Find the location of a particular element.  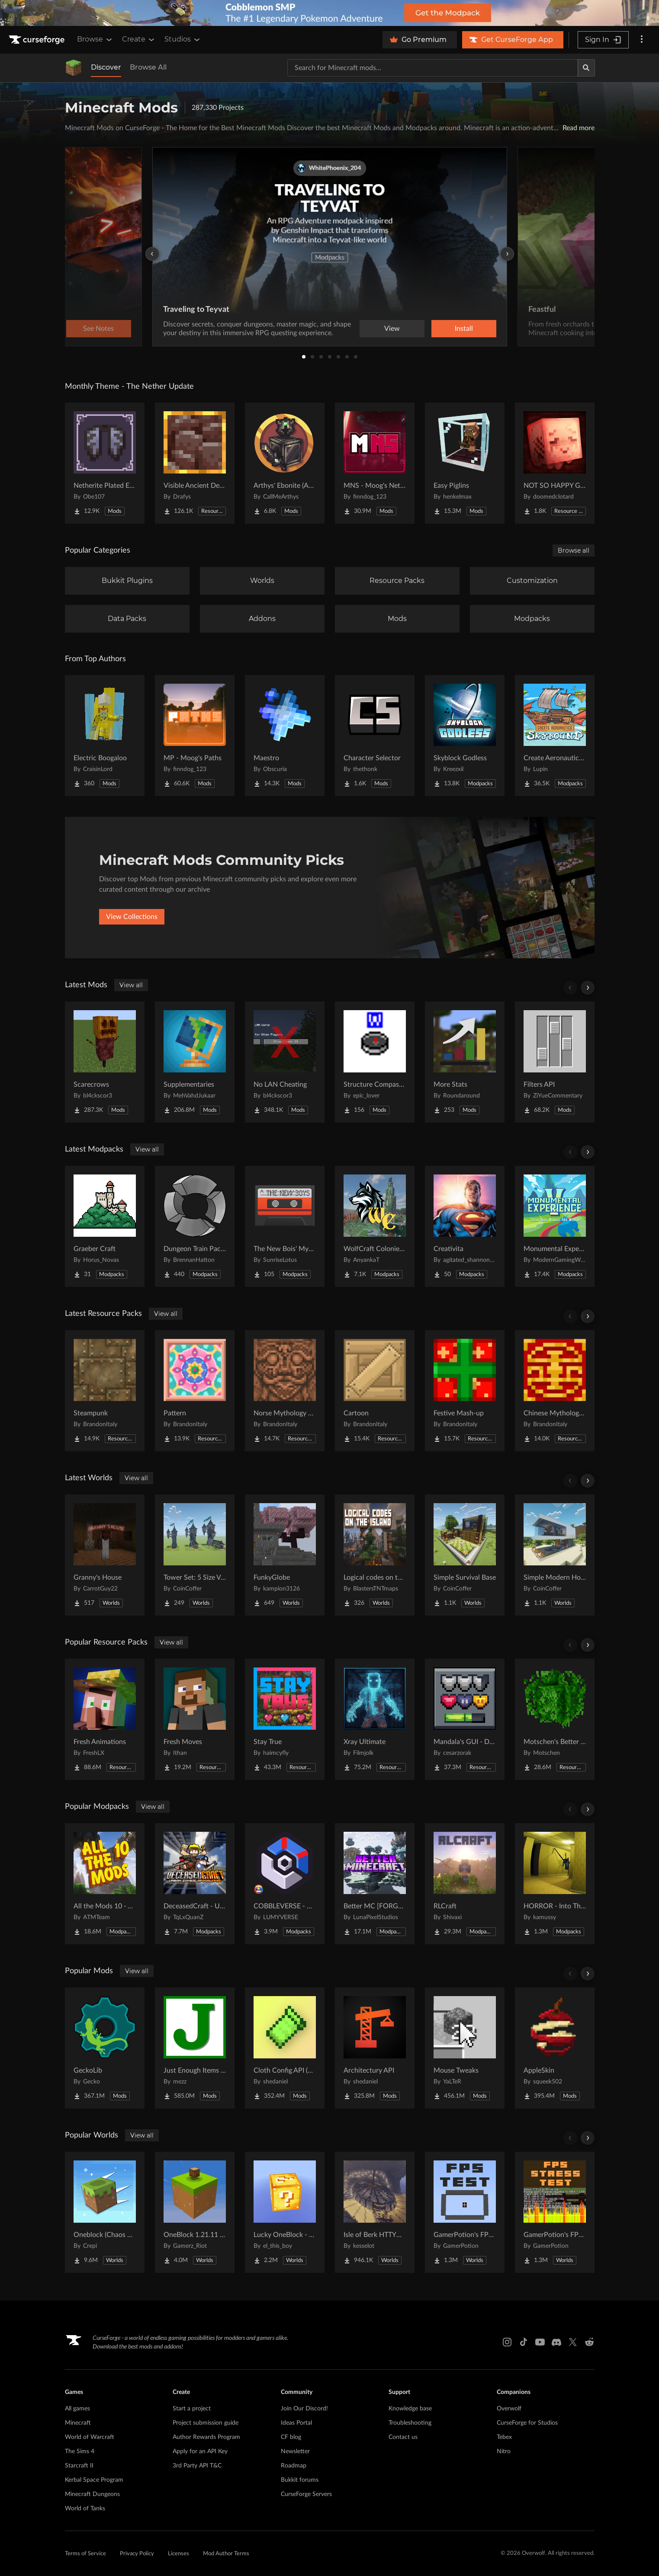

[Go to Motschen's Better Leaves Project Page] is located at coordinates (555, 1719).